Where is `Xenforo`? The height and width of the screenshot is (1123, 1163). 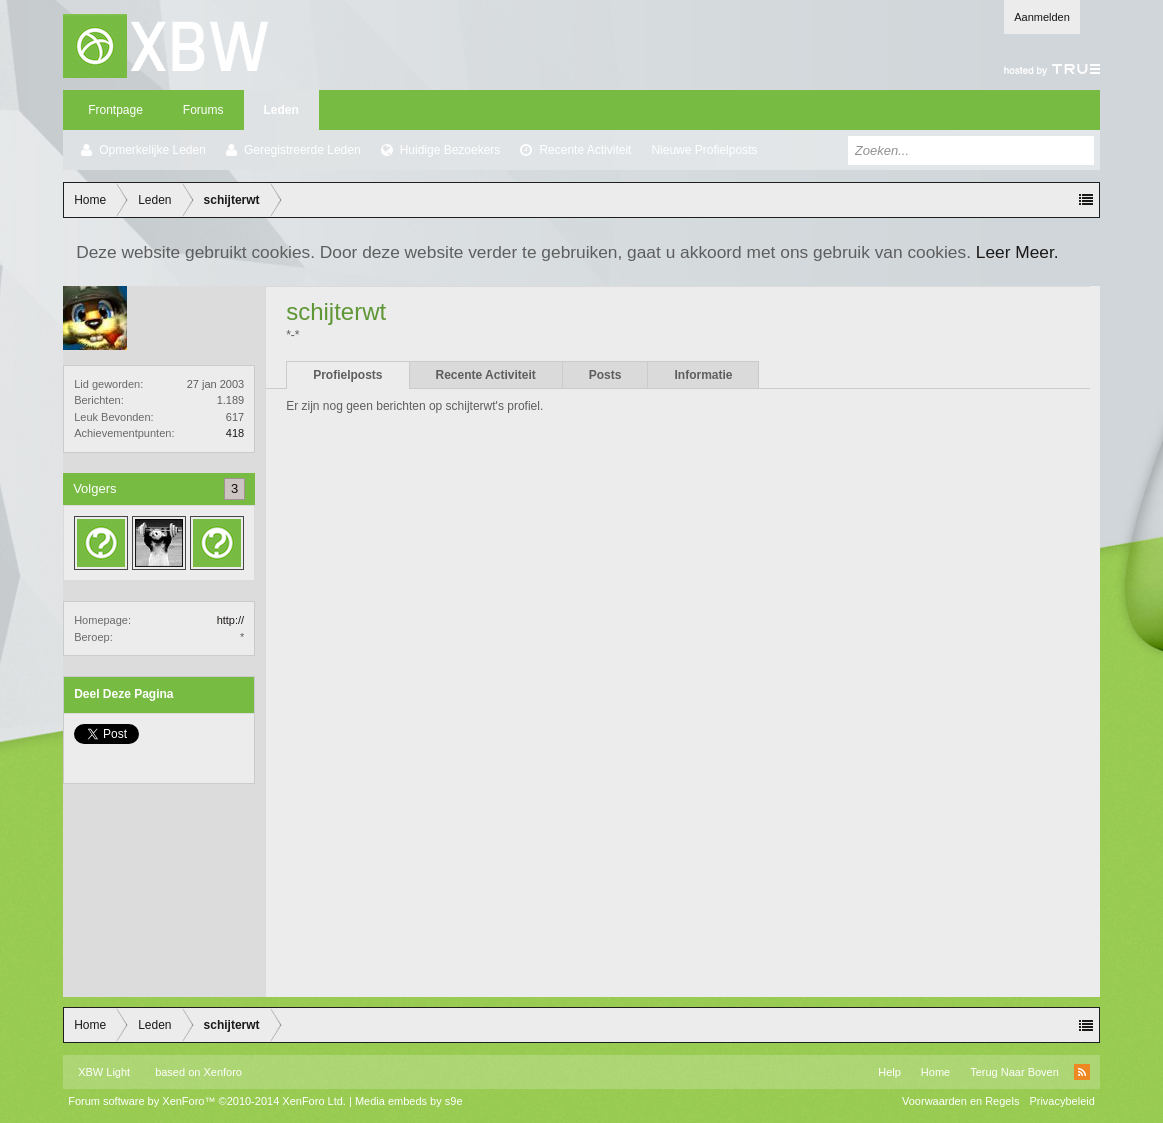
Xenforo is located at coordinates (222, 1072).